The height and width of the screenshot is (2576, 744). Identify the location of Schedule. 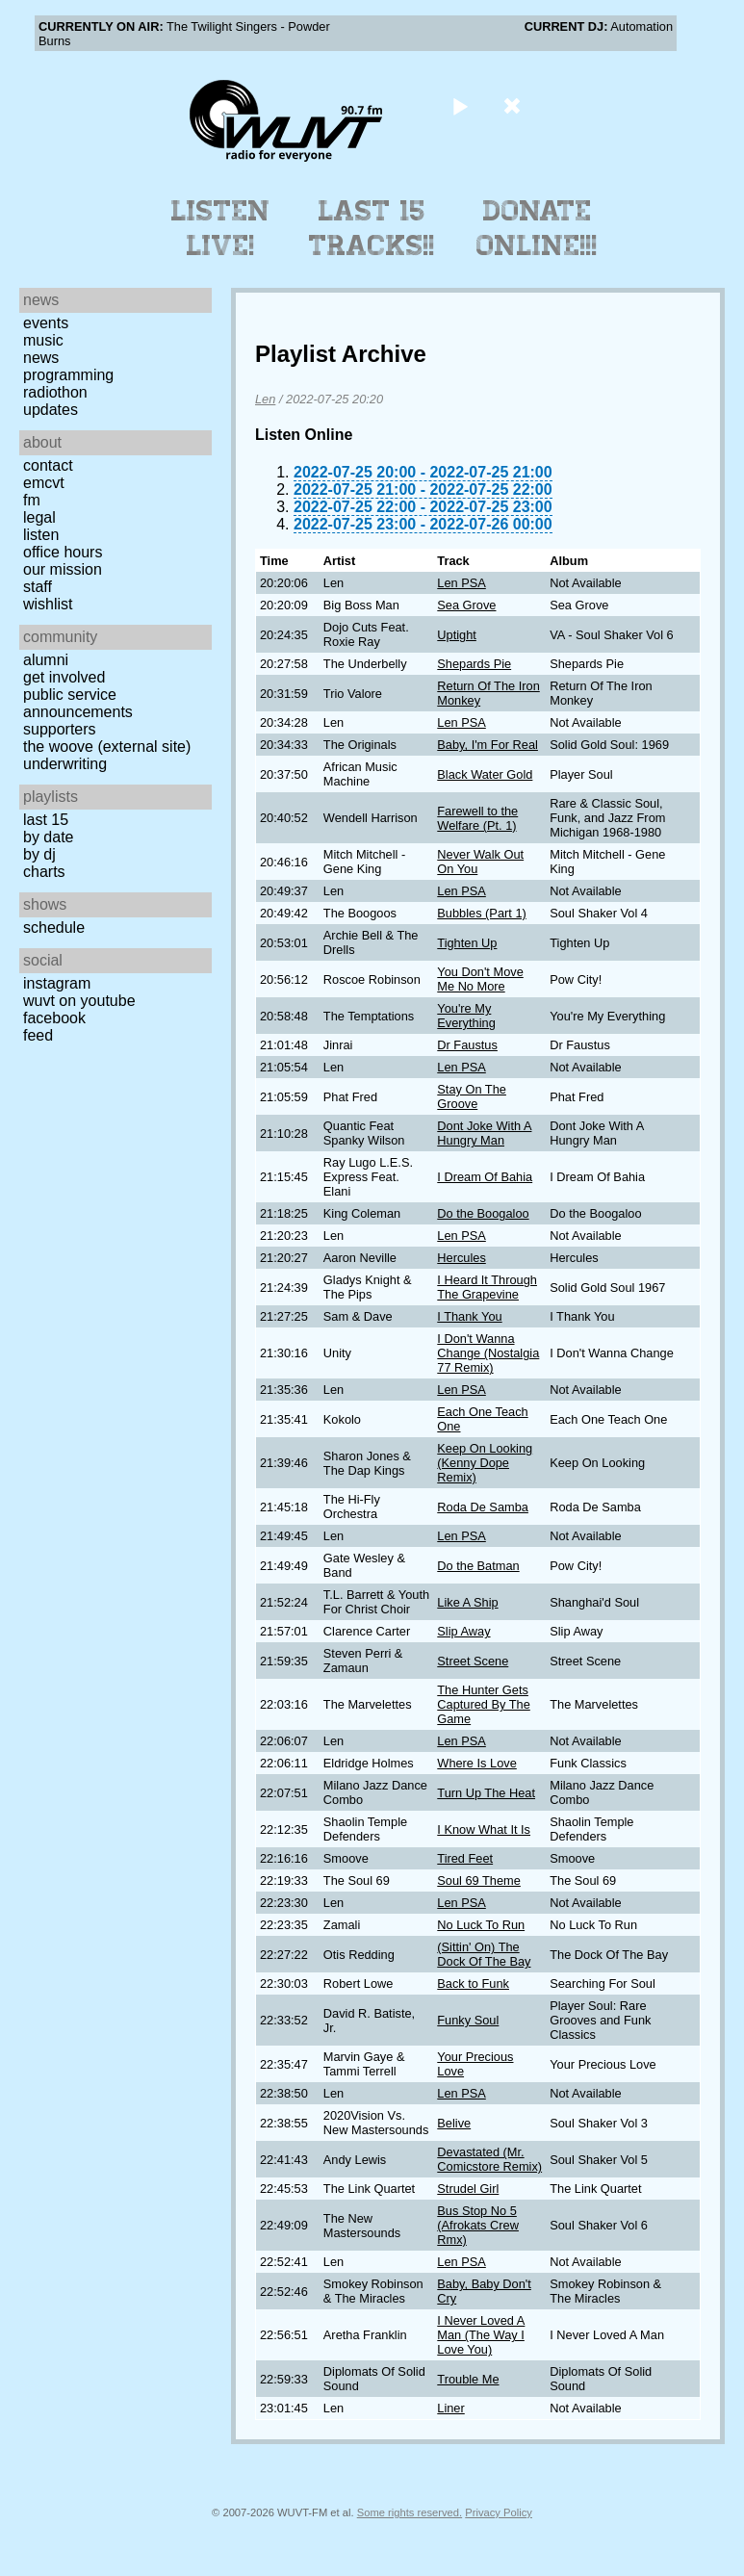
(54, 927).